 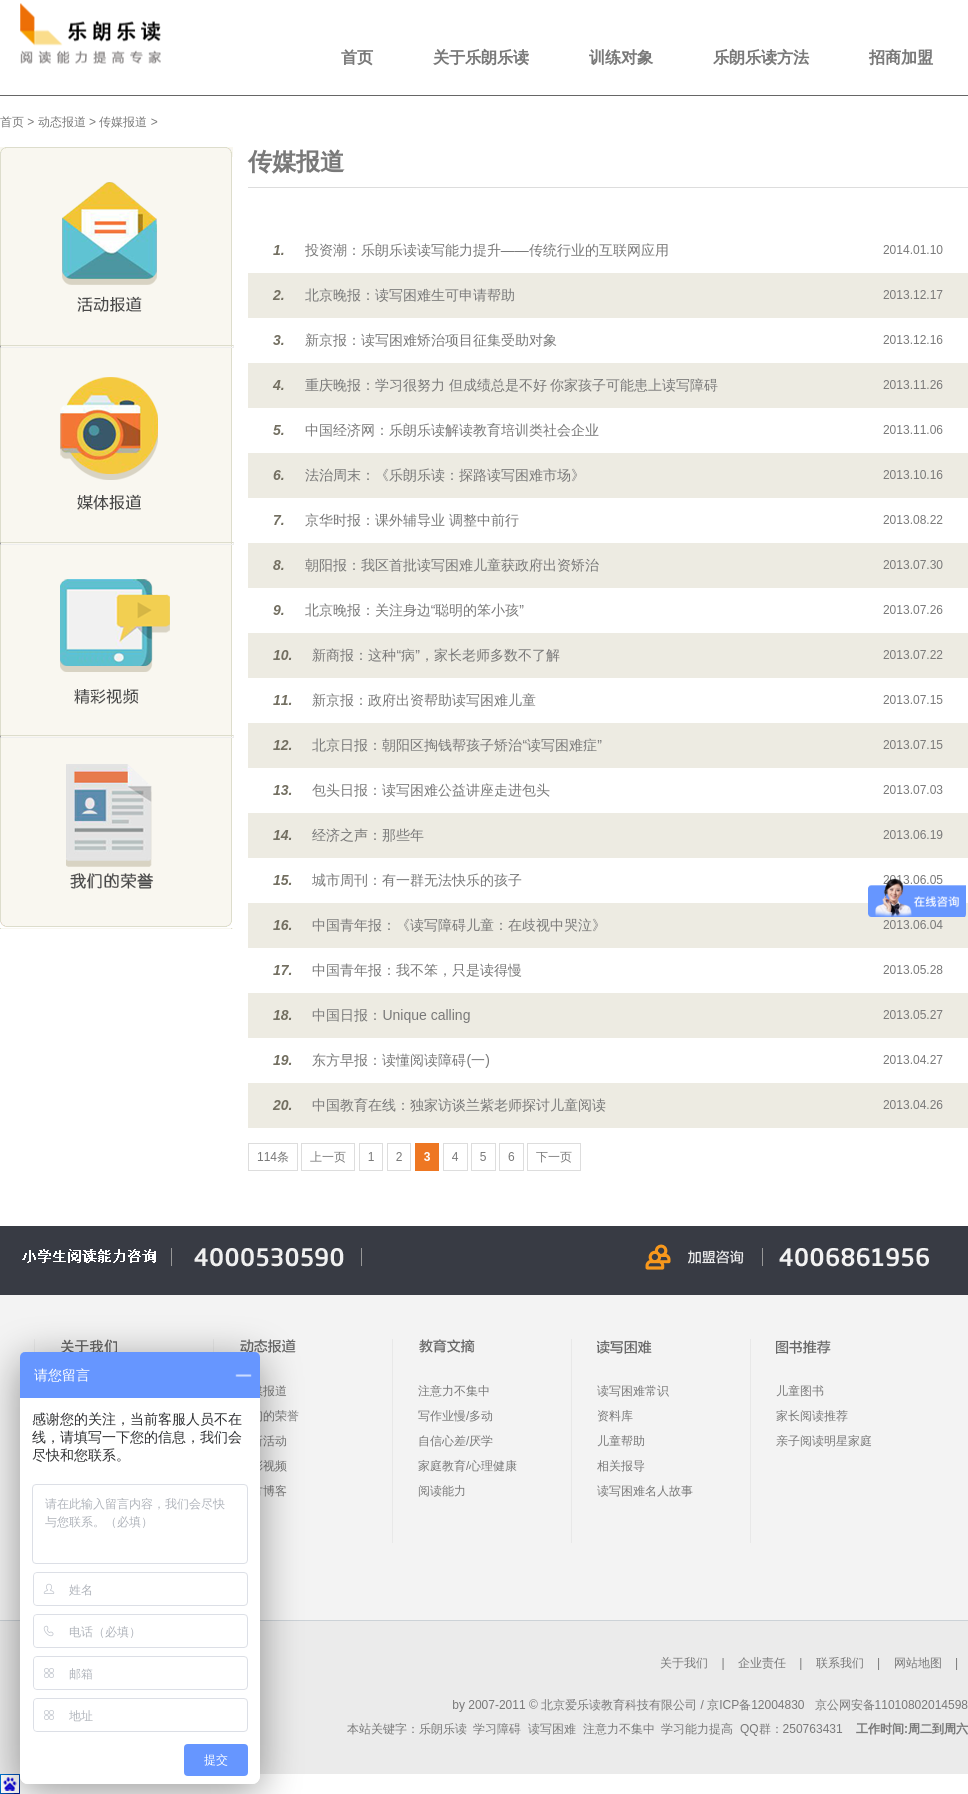 I want to click on 投资潮：乐朗乐读读写能力提升——传统行业的互联网应用, so click(x=487, y=250).